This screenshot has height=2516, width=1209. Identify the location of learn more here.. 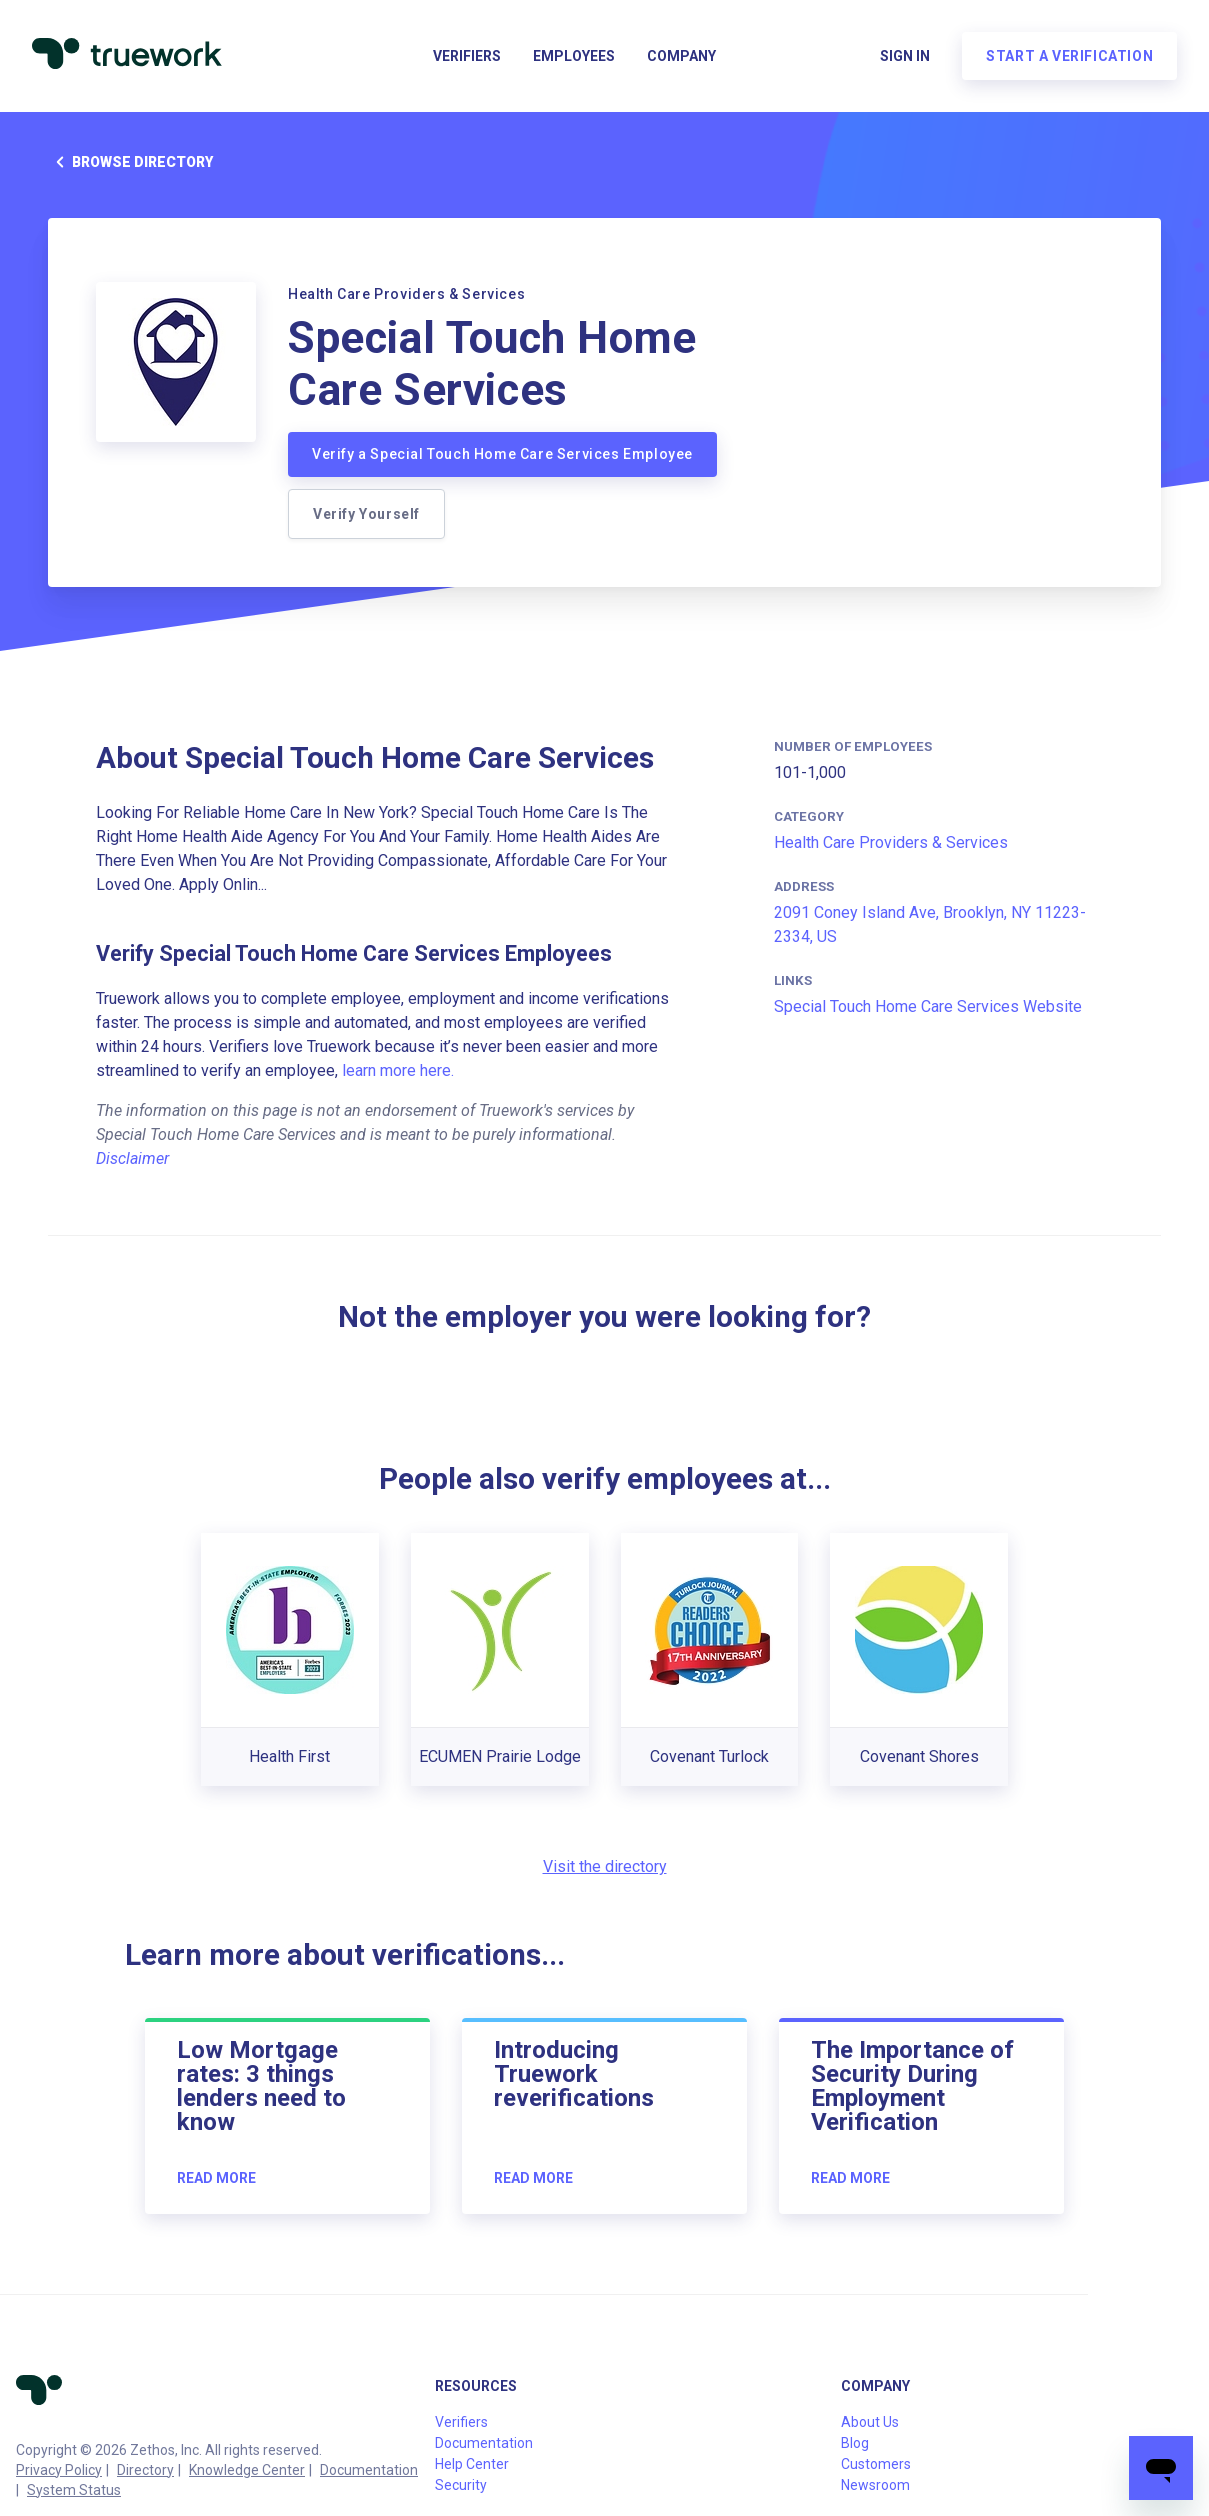
(398, 1070).